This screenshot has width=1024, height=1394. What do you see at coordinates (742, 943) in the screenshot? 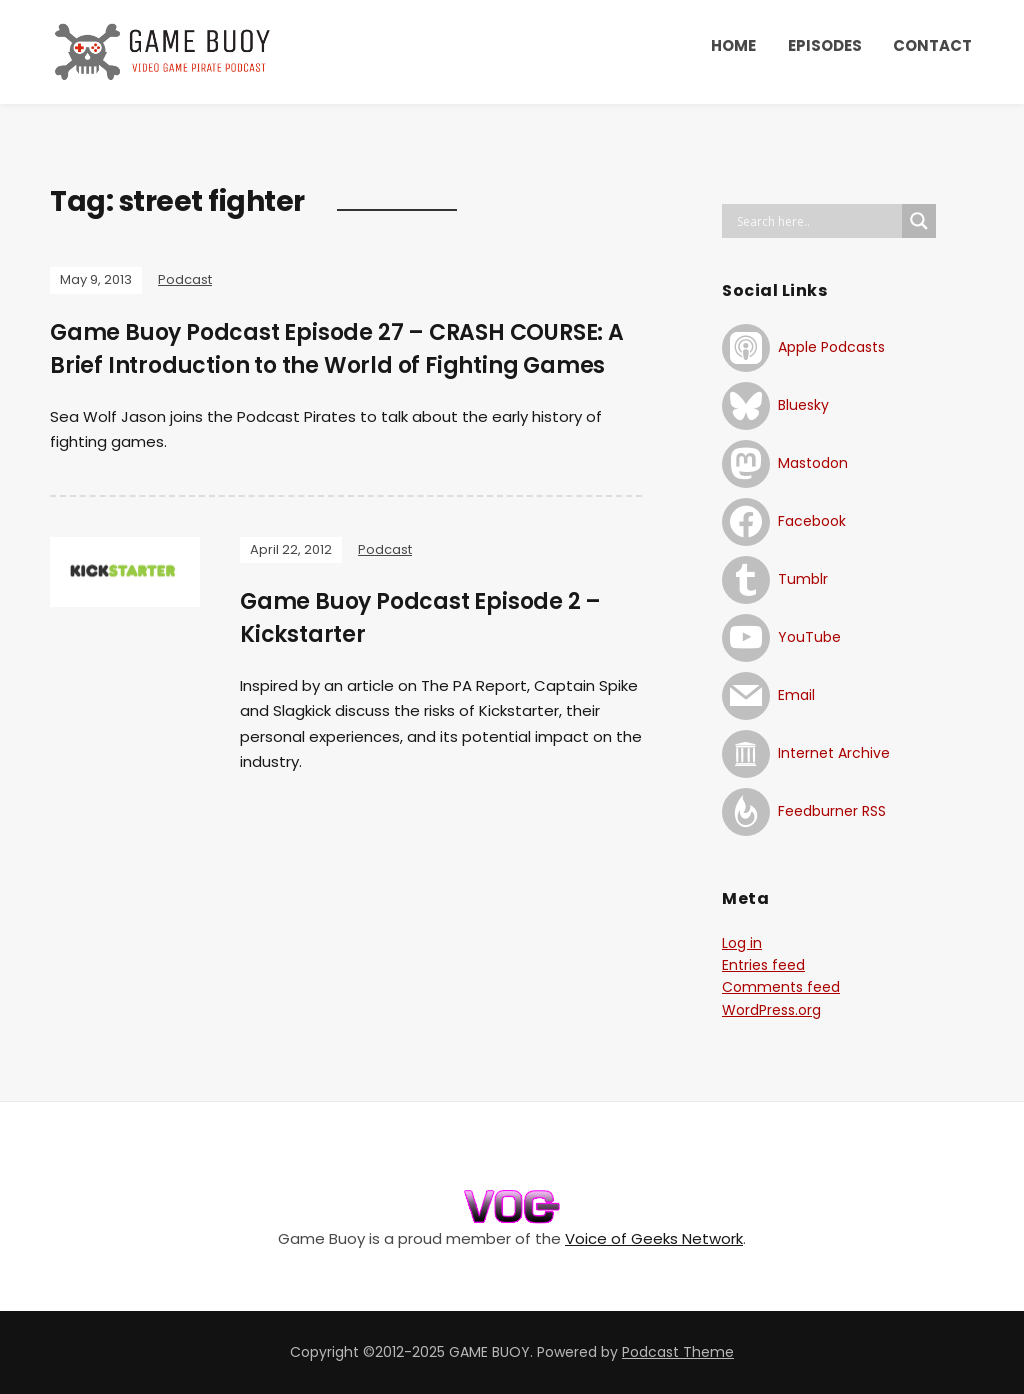
I see `Log in` at bounding box center [742, 943].